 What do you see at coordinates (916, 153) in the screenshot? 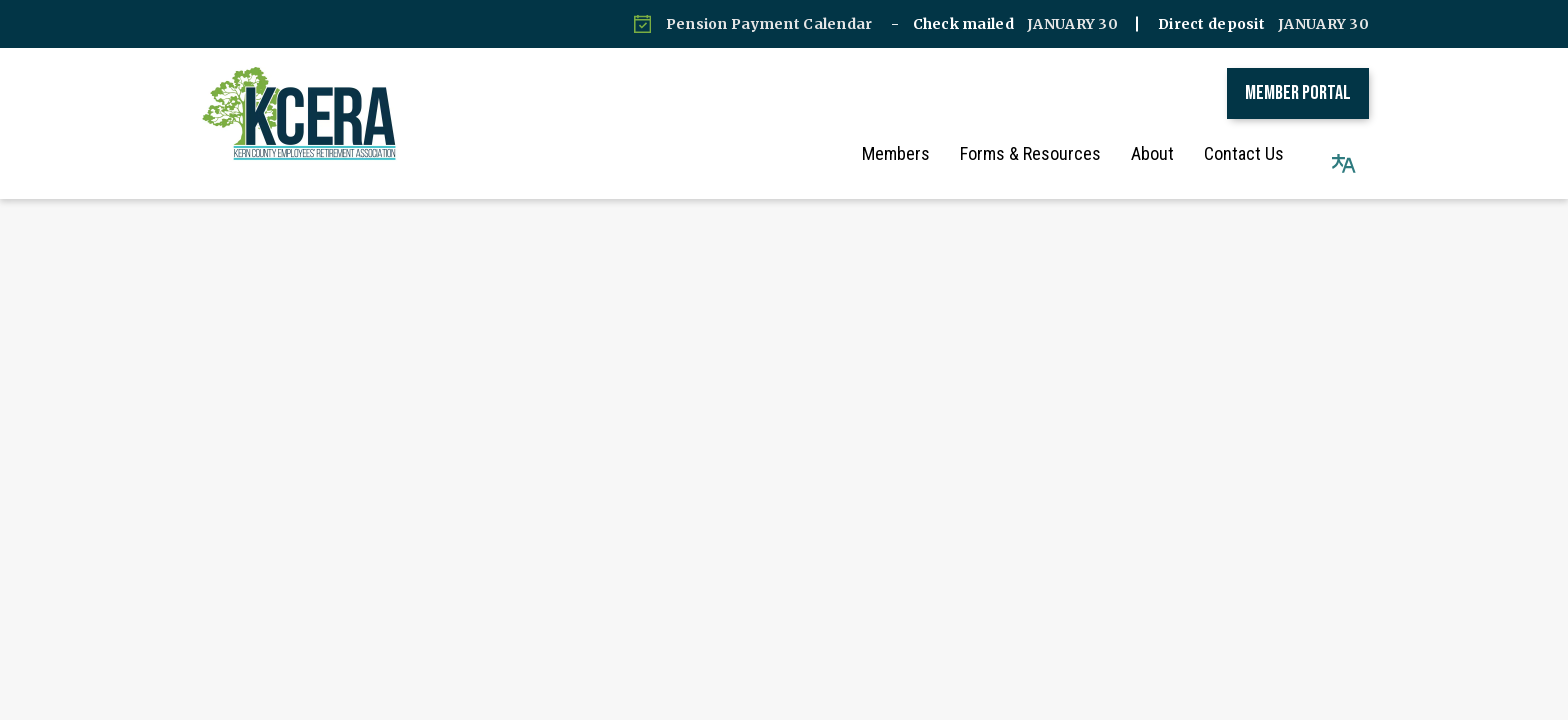
I see `Members` at bounding box center [916, 153].